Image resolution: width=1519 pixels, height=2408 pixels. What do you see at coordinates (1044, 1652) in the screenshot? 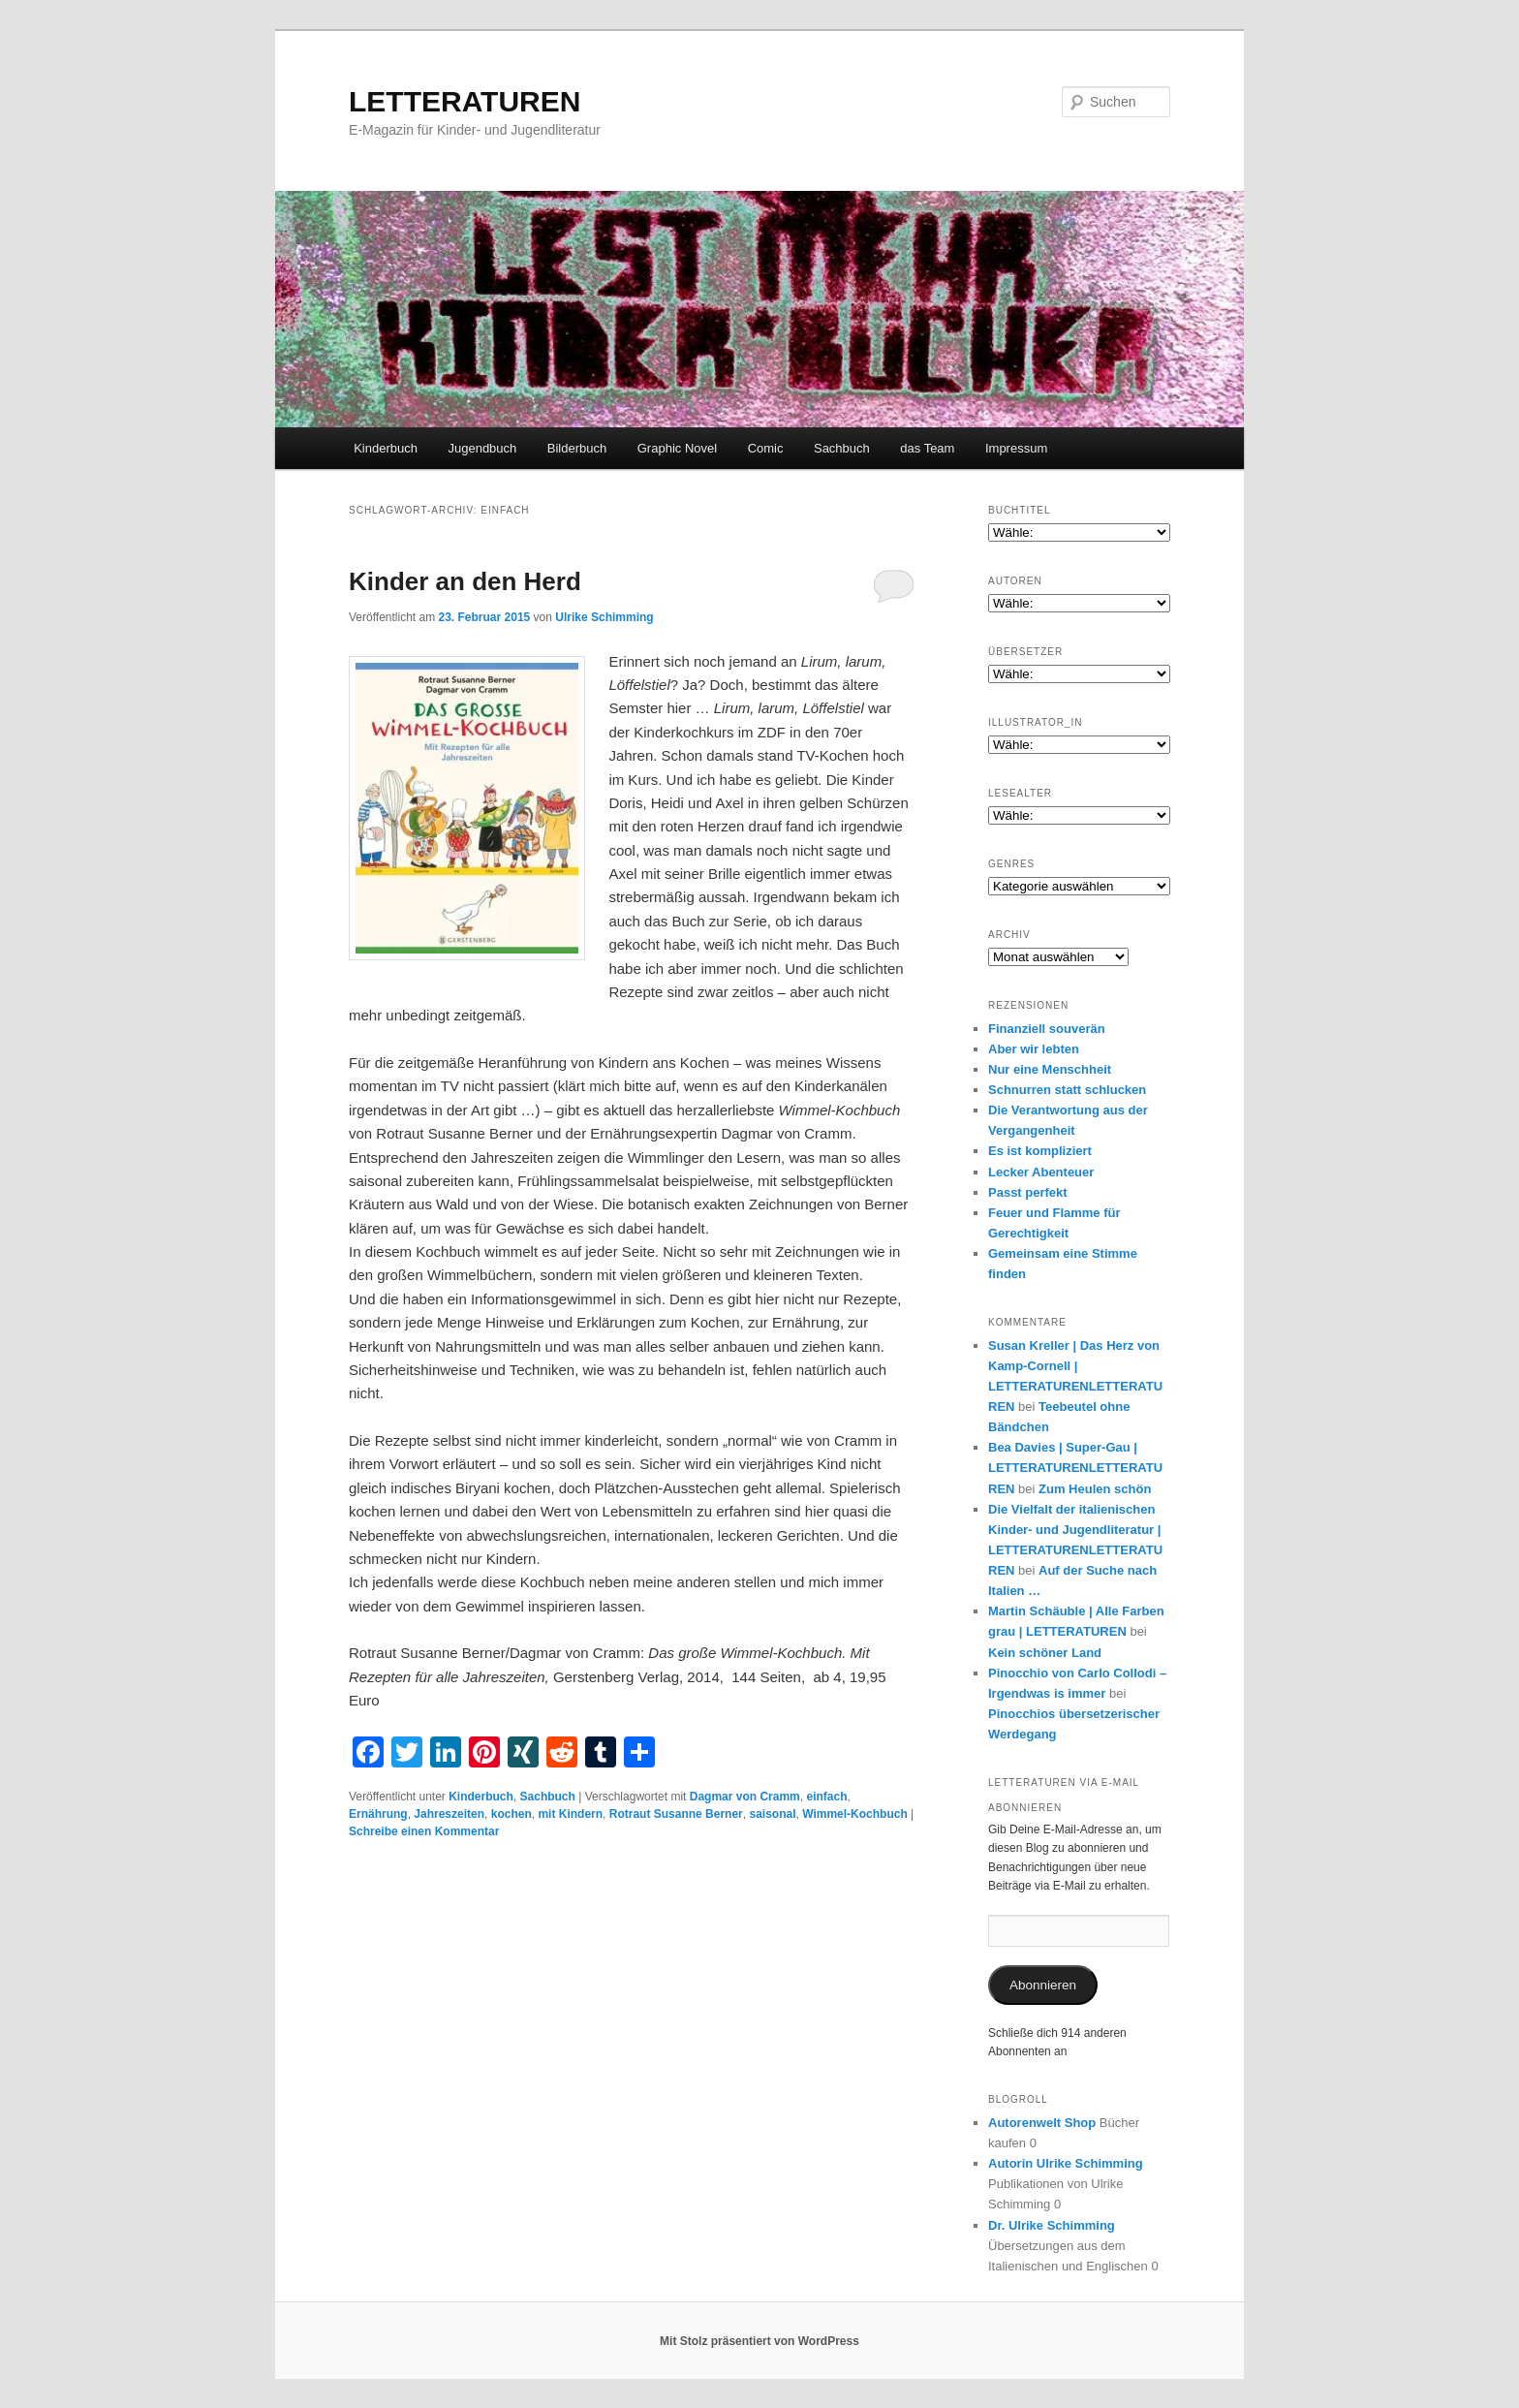
I see `Kein schöner Land` at bounding box center [1044, 1652].